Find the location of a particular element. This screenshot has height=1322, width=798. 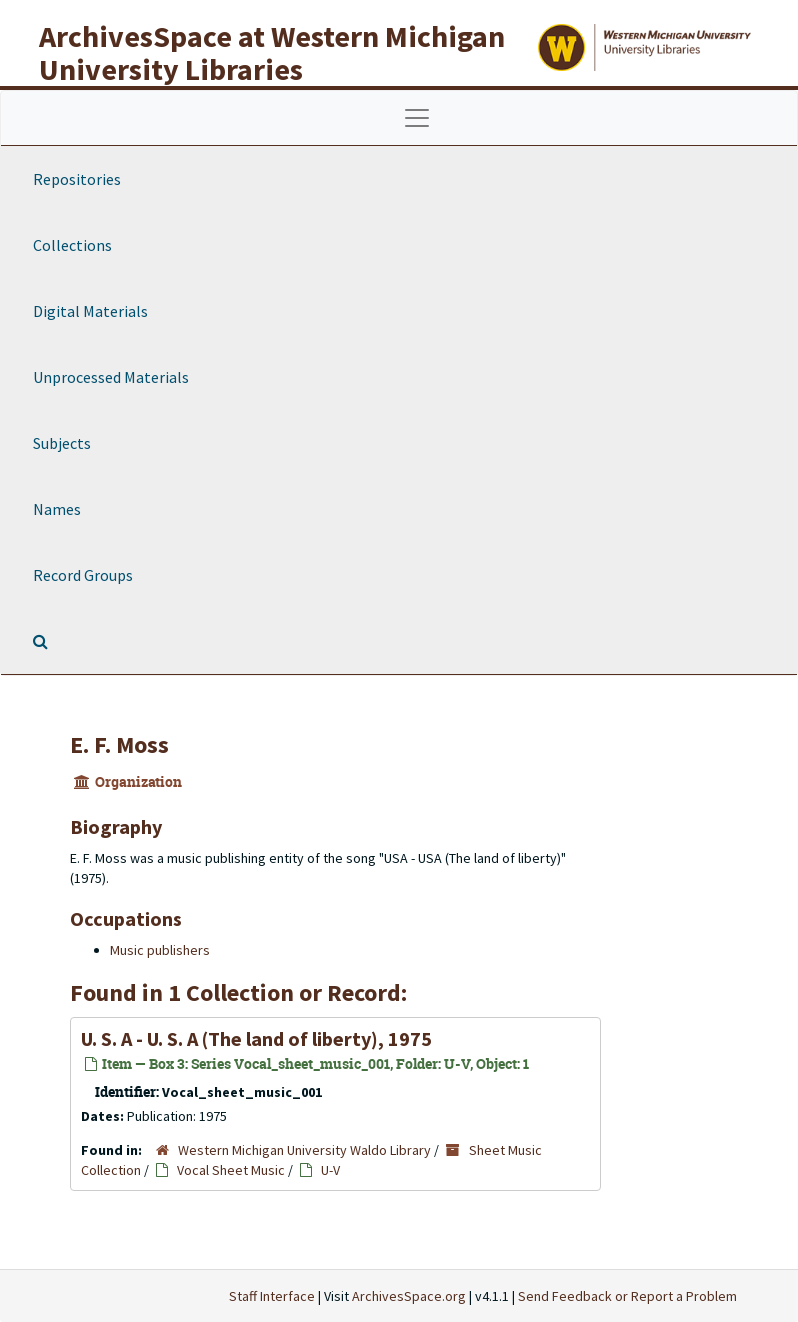

Vocal Sheet Music is located at coordinates (231, 1170).